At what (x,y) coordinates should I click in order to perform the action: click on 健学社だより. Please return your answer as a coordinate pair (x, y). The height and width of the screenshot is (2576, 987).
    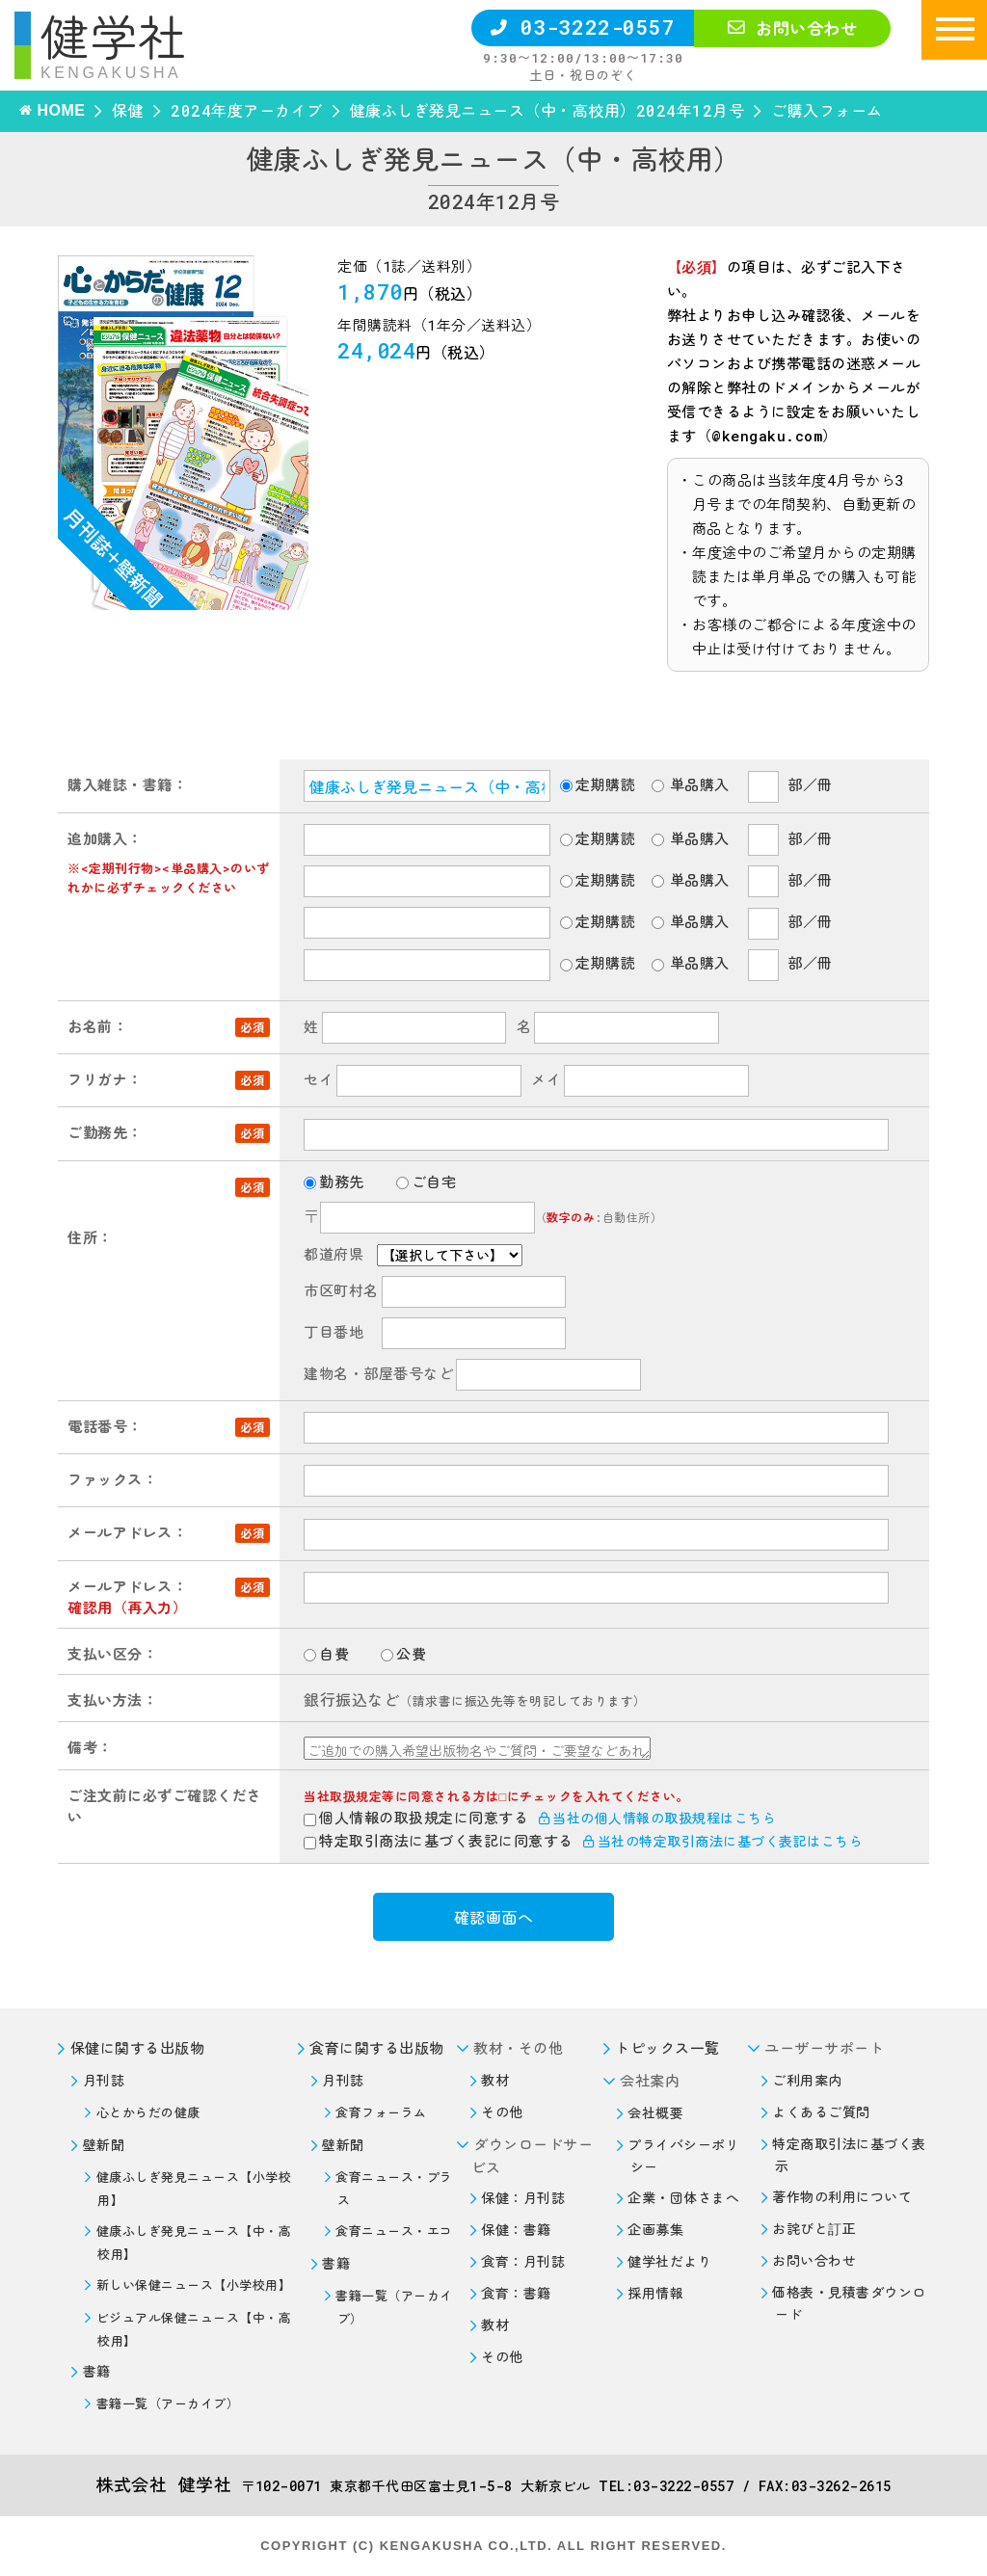
    Looking at the image, I should click on (669, 2261).